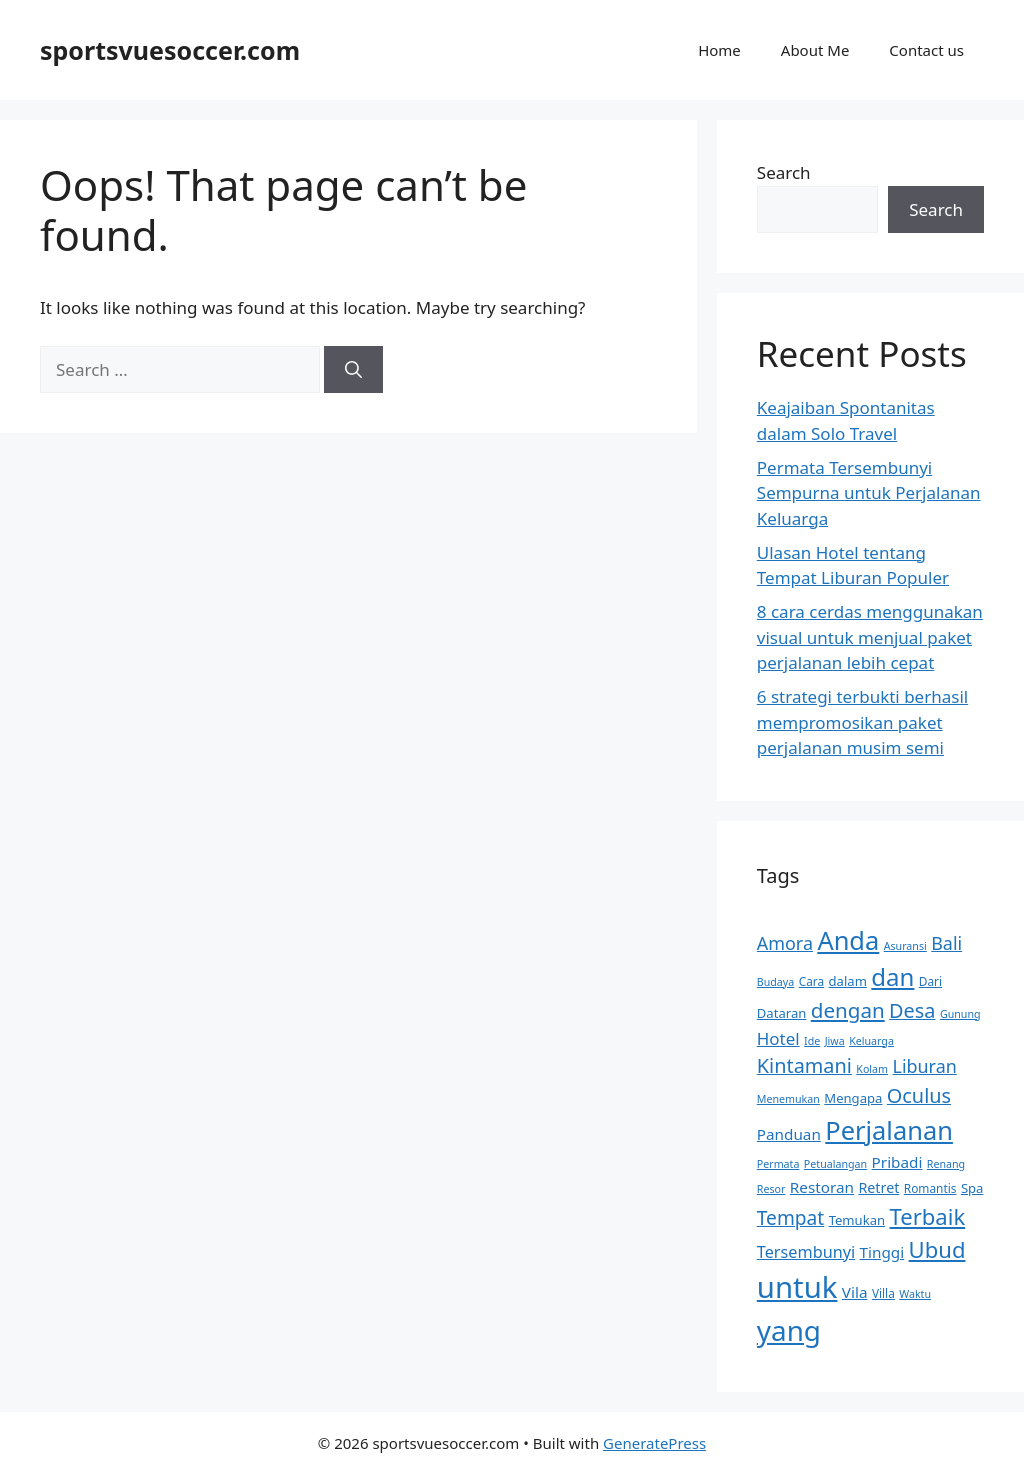  Describe the element at coordinates (928, 1216) in the screenshot. I see `Terbaik [Terbaik (20 items)]` at that location.